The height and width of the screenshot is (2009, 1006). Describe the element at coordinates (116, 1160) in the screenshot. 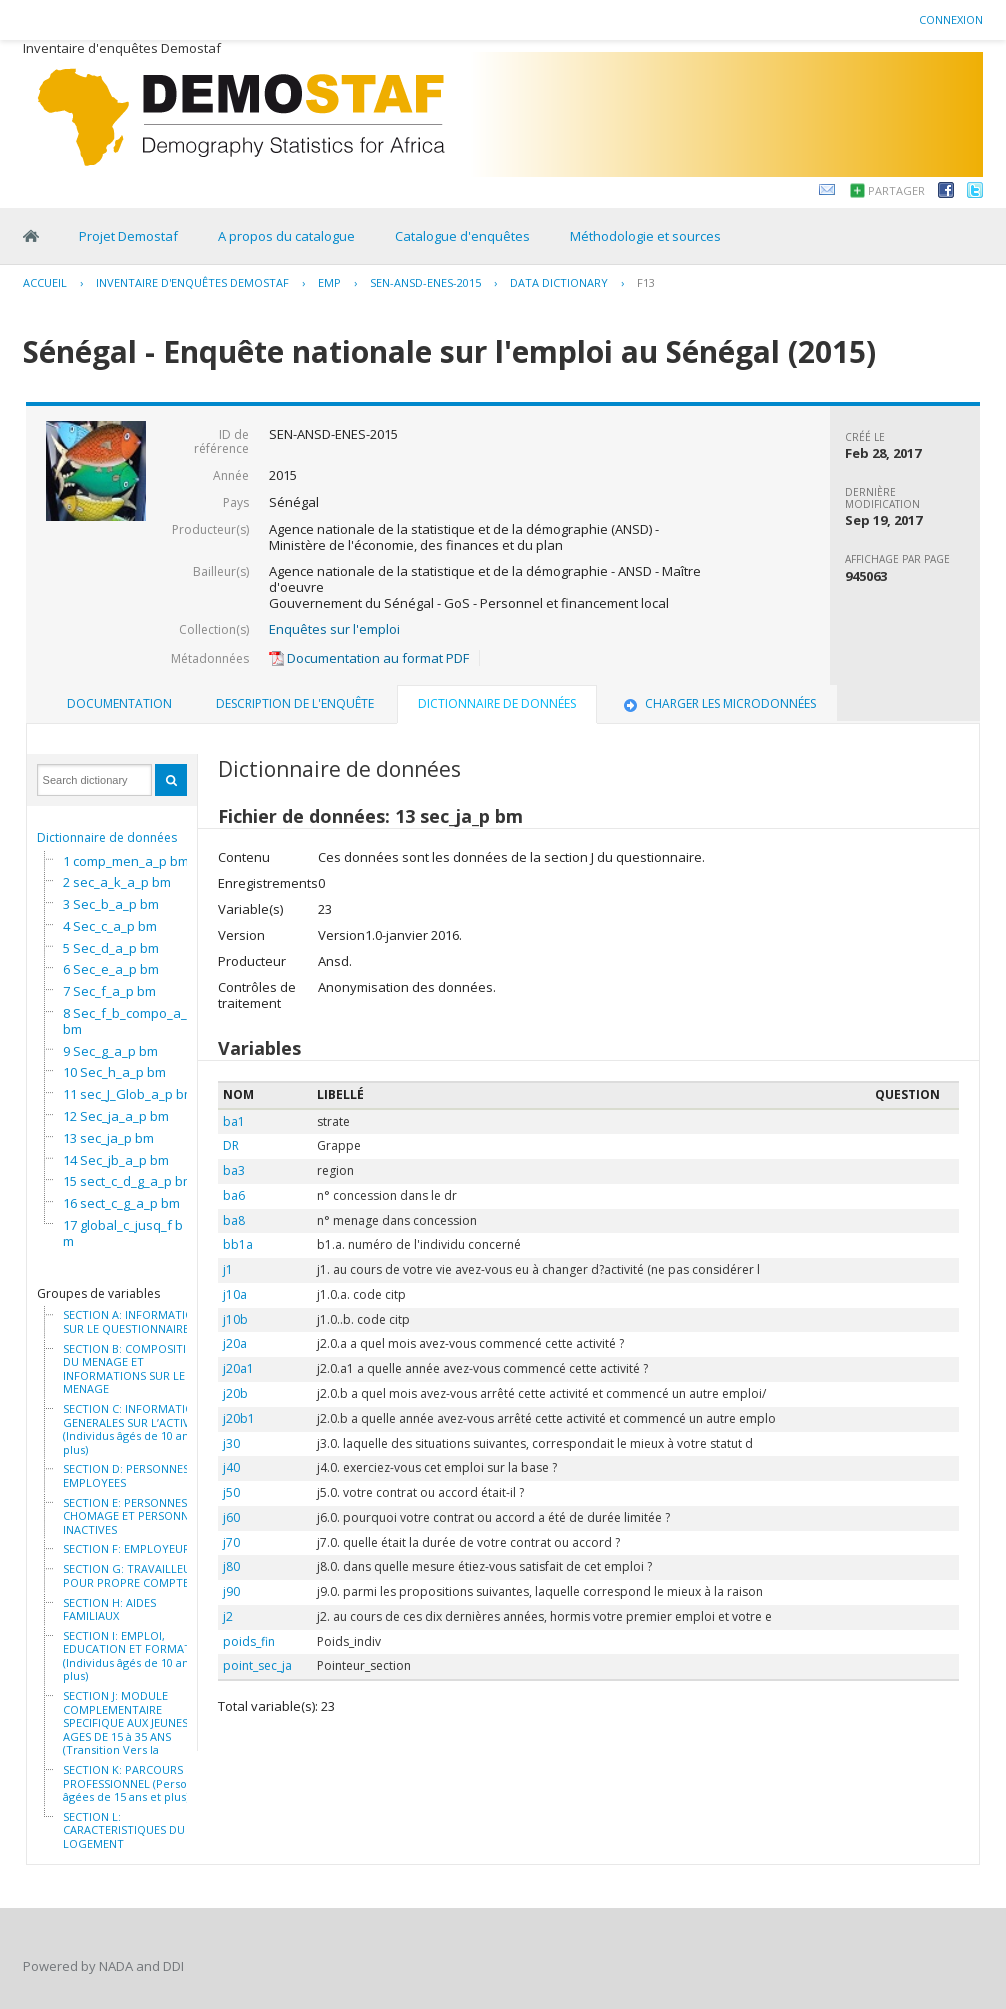

I see `14 Sec_jb_a_p bm` at that location.